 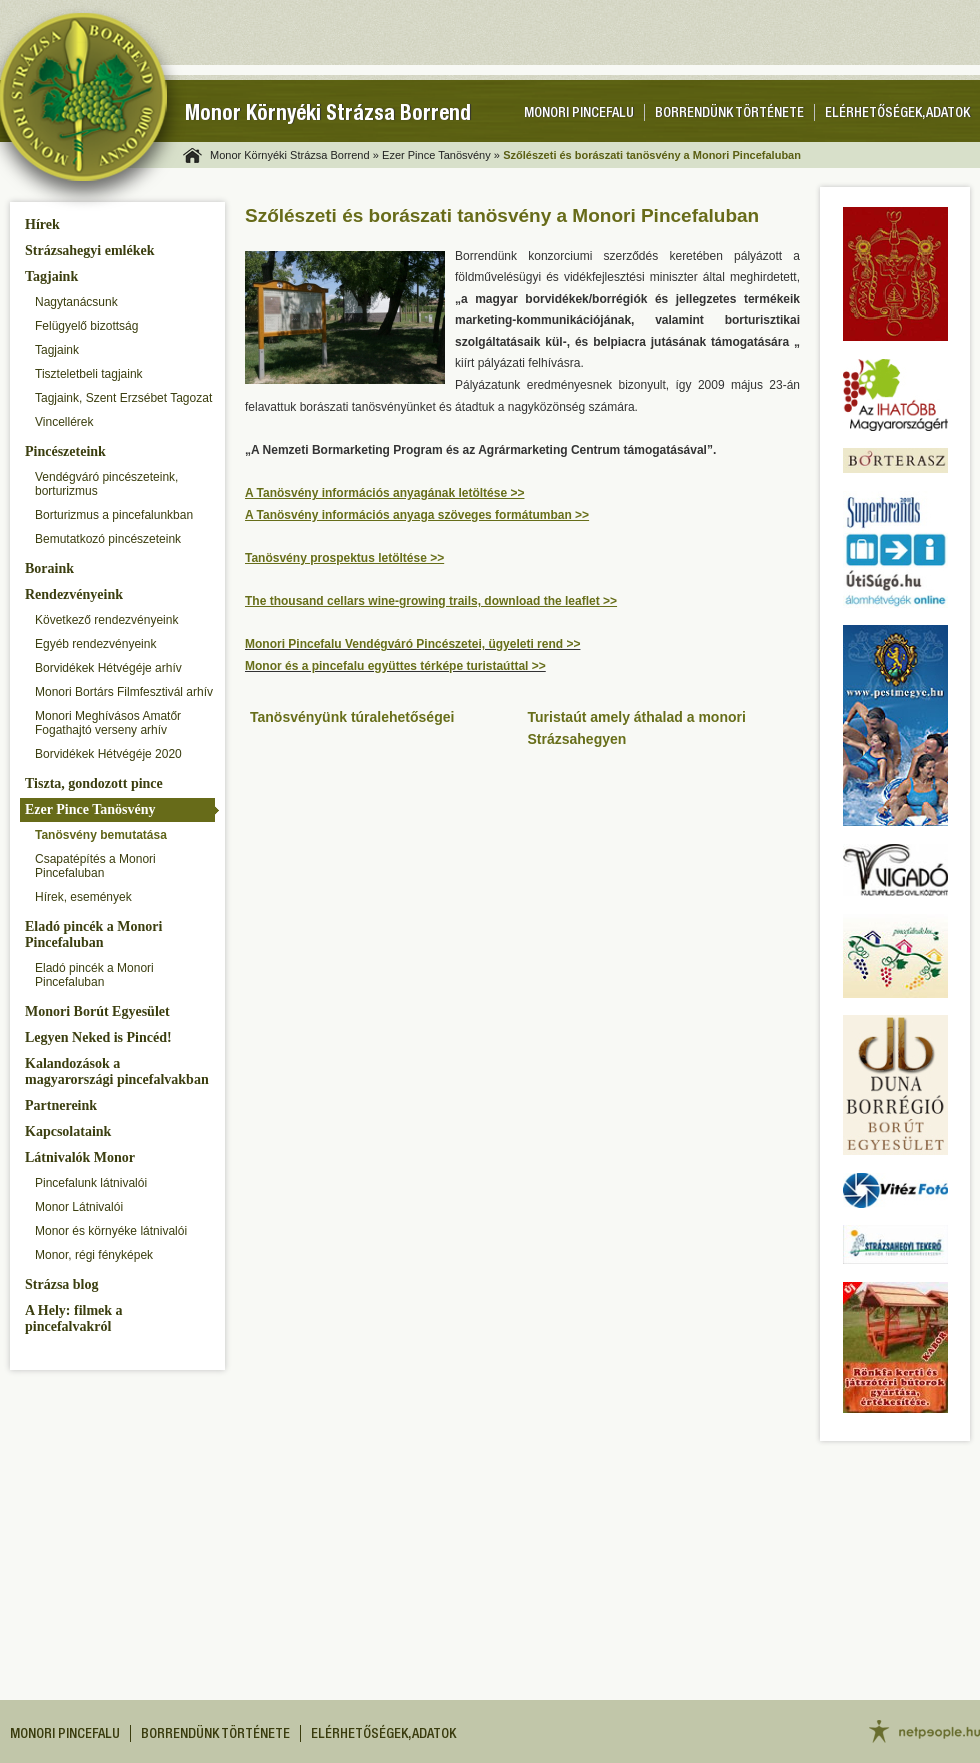 I want to click on Borrendünk története, so click(x=729, y=114).